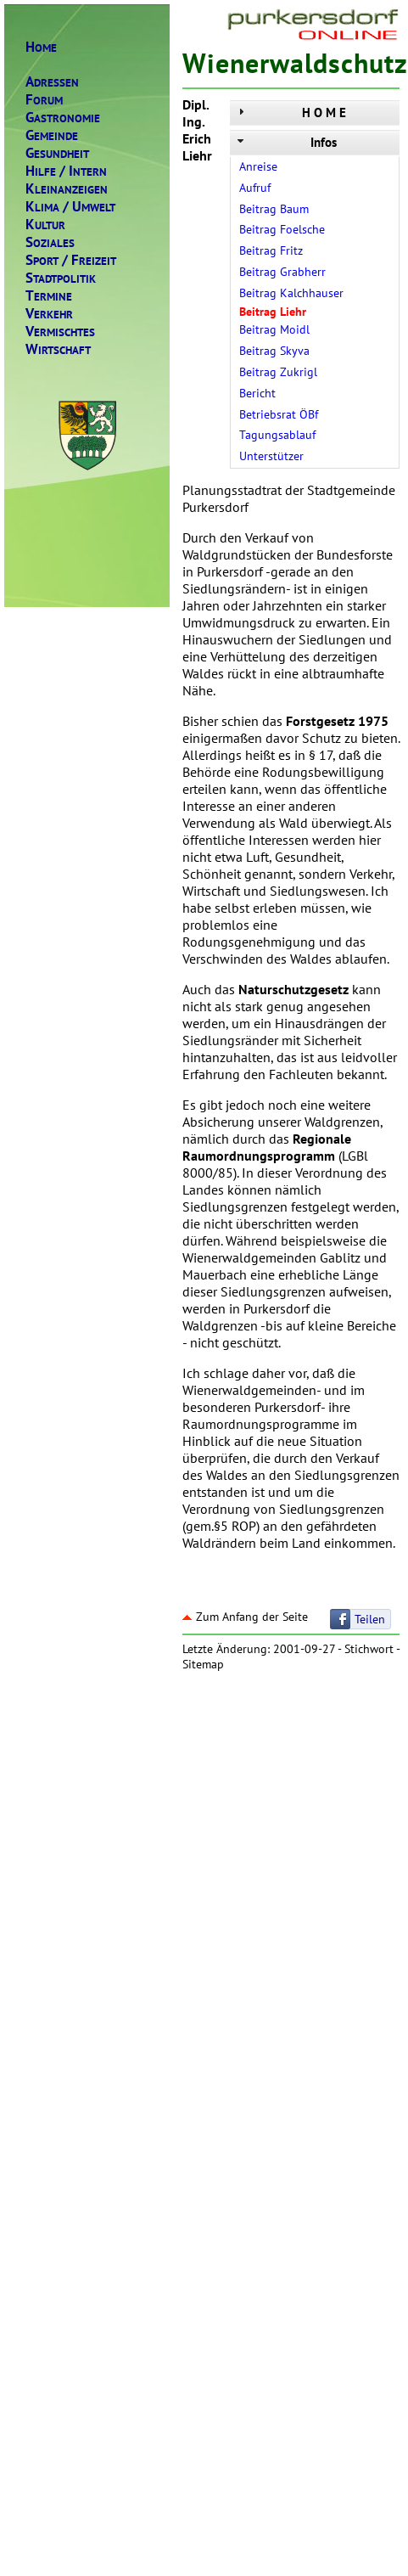  Describe the element at coordinates (66, 171) in the screenshot. I see `ILFENTERN` at that location.